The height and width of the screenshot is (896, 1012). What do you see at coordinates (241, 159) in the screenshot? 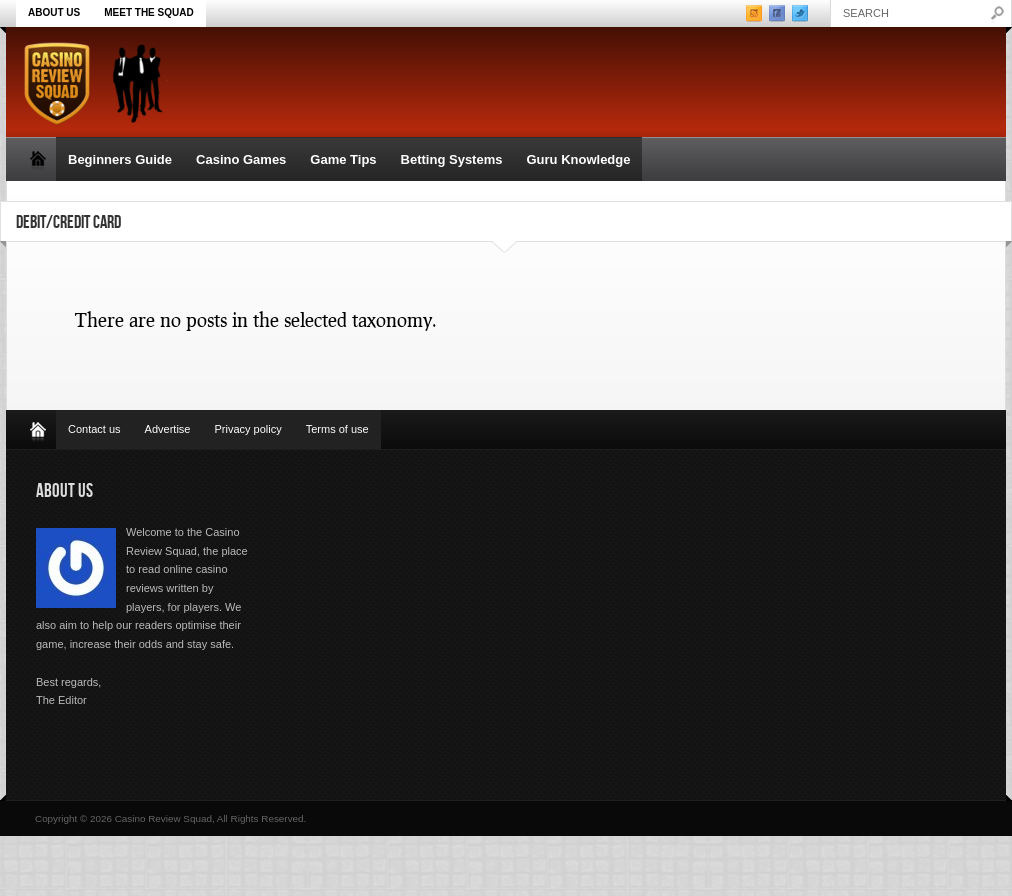
I see `Casino Games` at bounding box center [241, 159].